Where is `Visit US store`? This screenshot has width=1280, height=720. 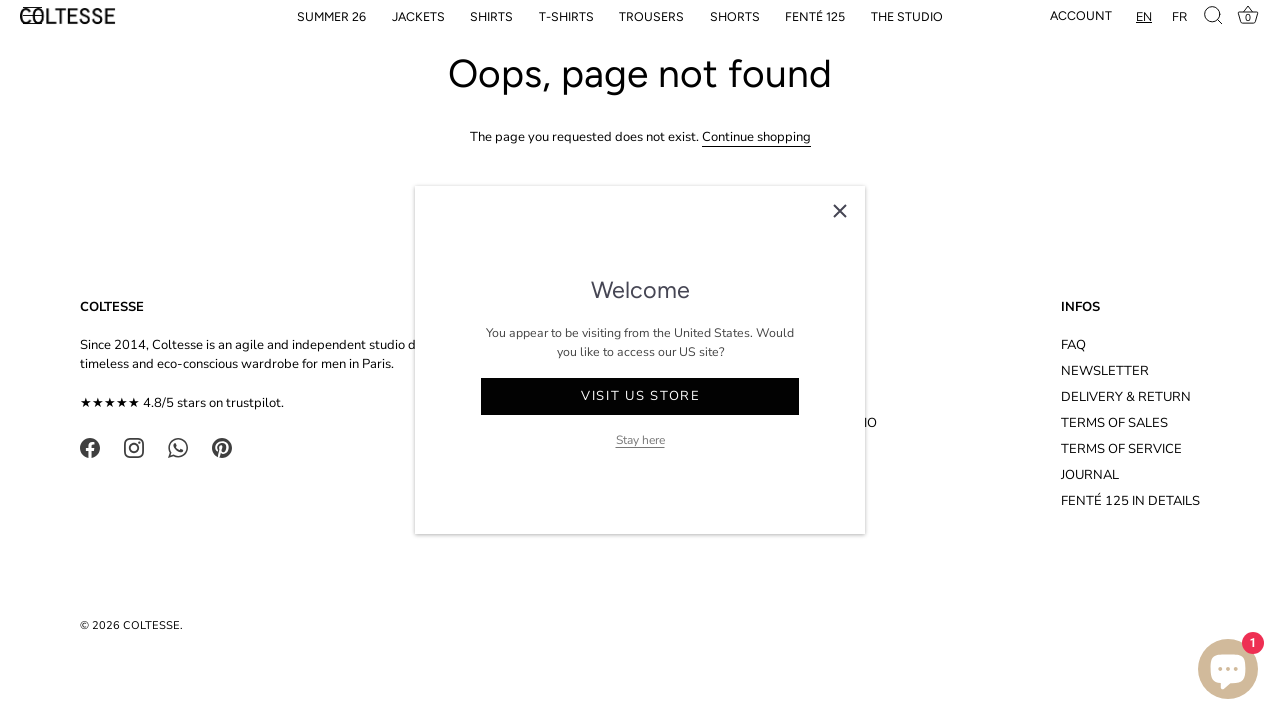 Visit US store is located at coordinates (641, 396).